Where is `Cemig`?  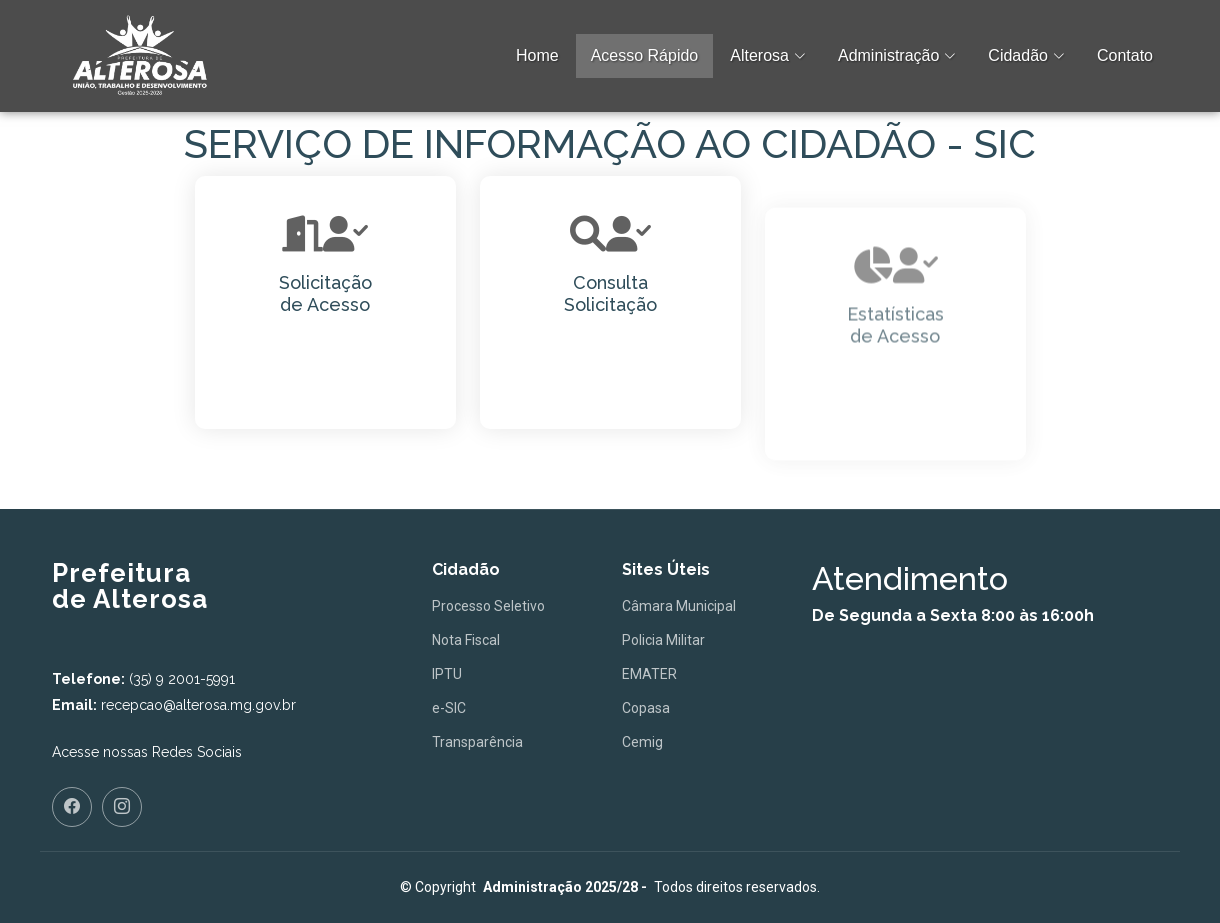 Cemig is located at coordinates (642, 742).